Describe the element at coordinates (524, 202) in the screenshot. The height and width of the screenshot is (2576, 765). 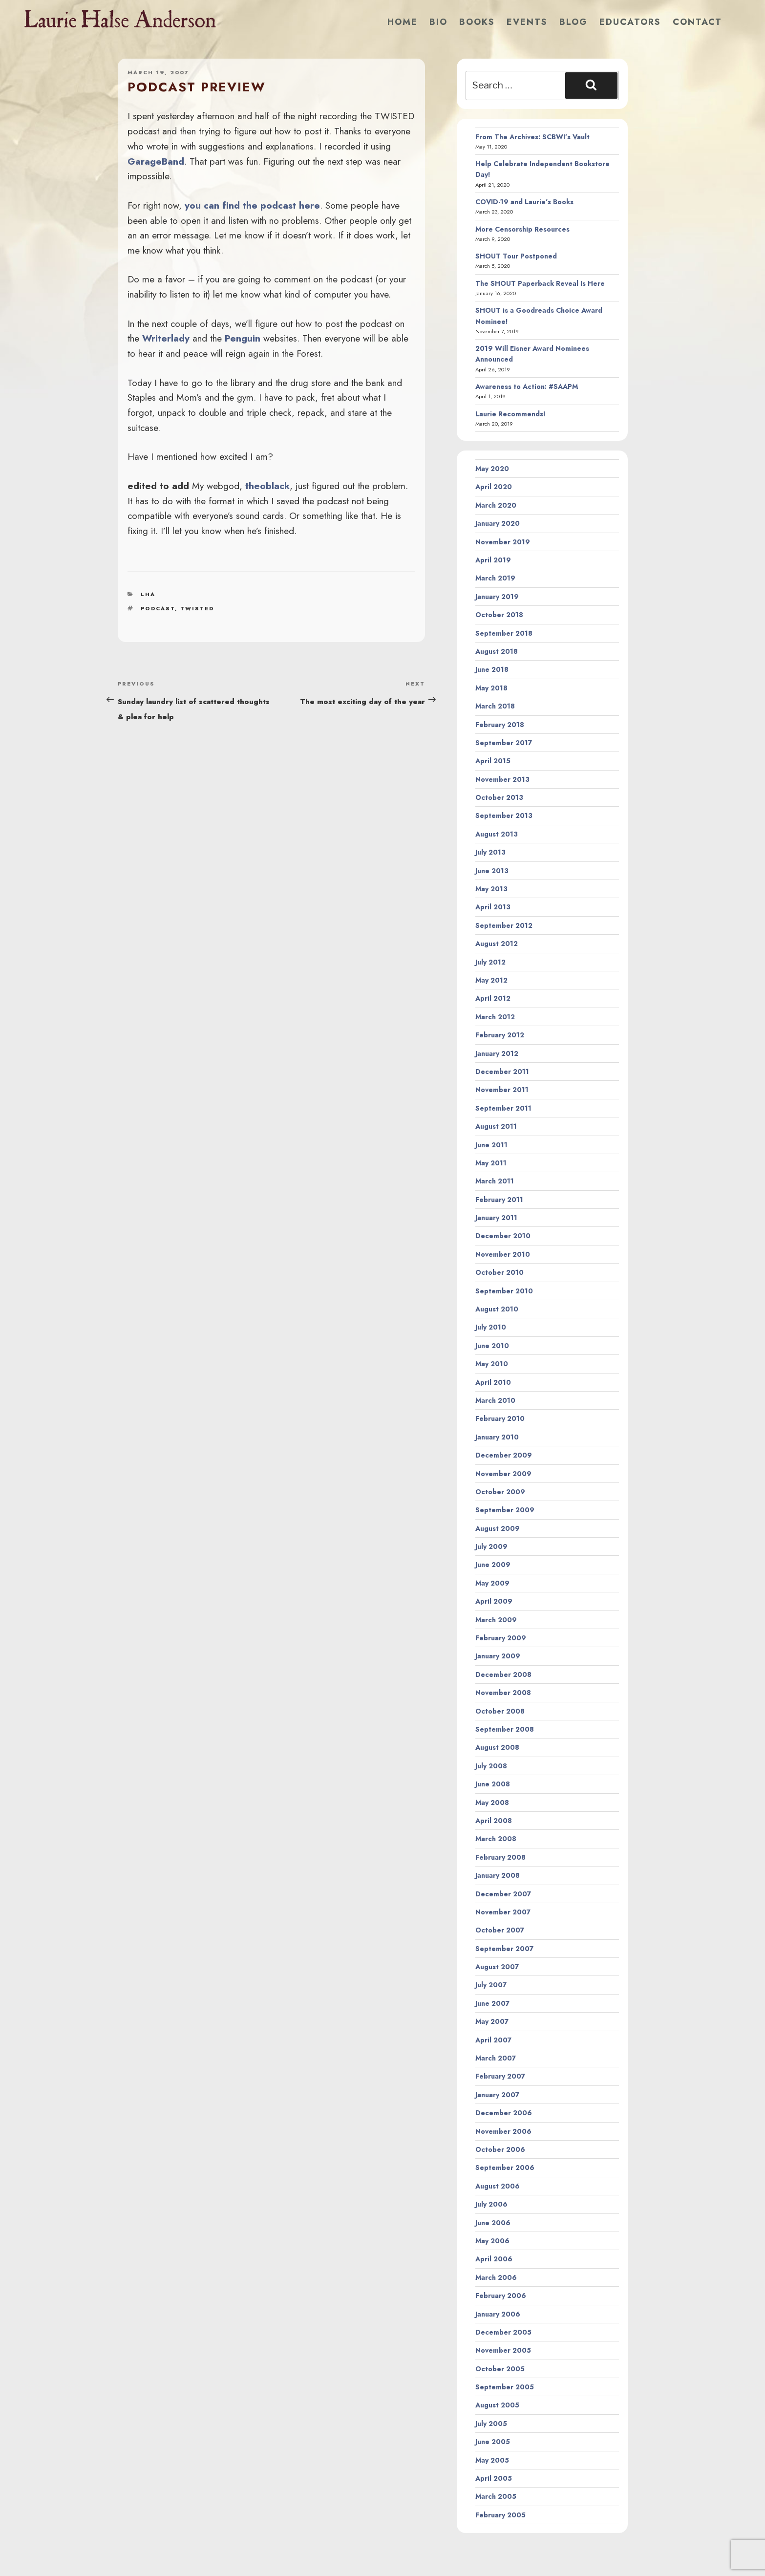
I see `COVID-19 and Laurie’s Books` at that location.